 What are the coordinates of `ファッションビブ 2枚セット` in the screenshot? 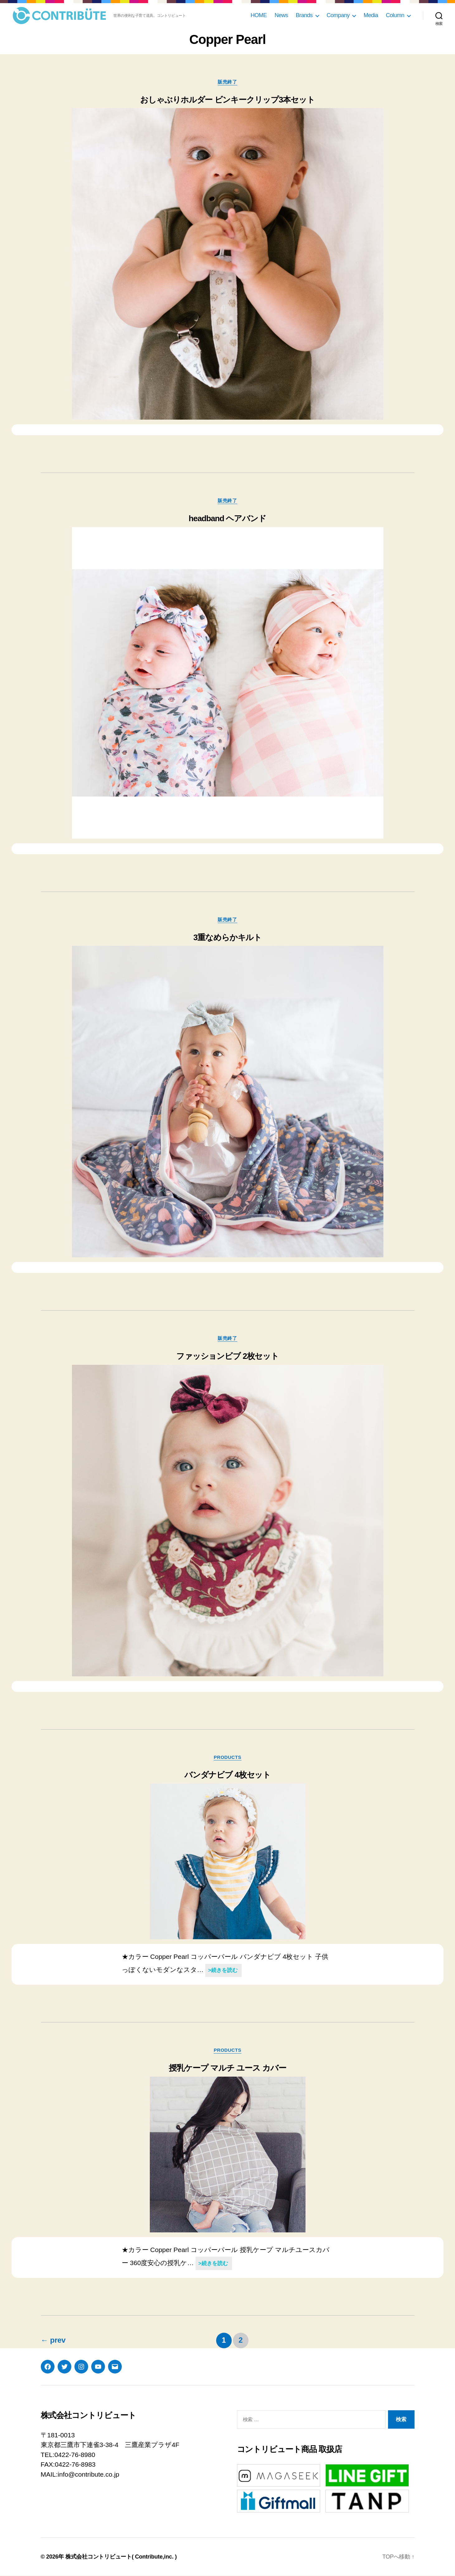 It's located at (227, 1356).